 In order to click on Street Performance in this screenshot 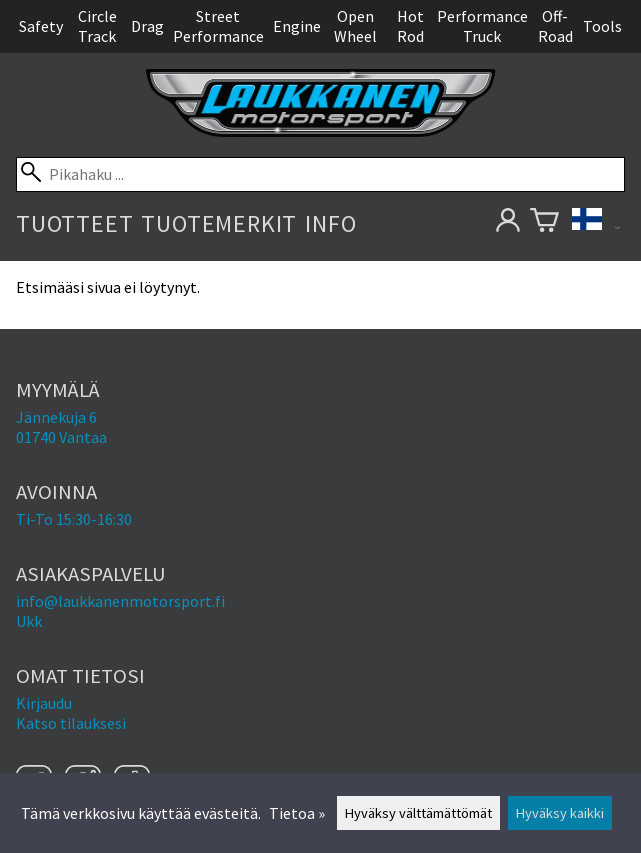, I will do `click(218, 26)`.